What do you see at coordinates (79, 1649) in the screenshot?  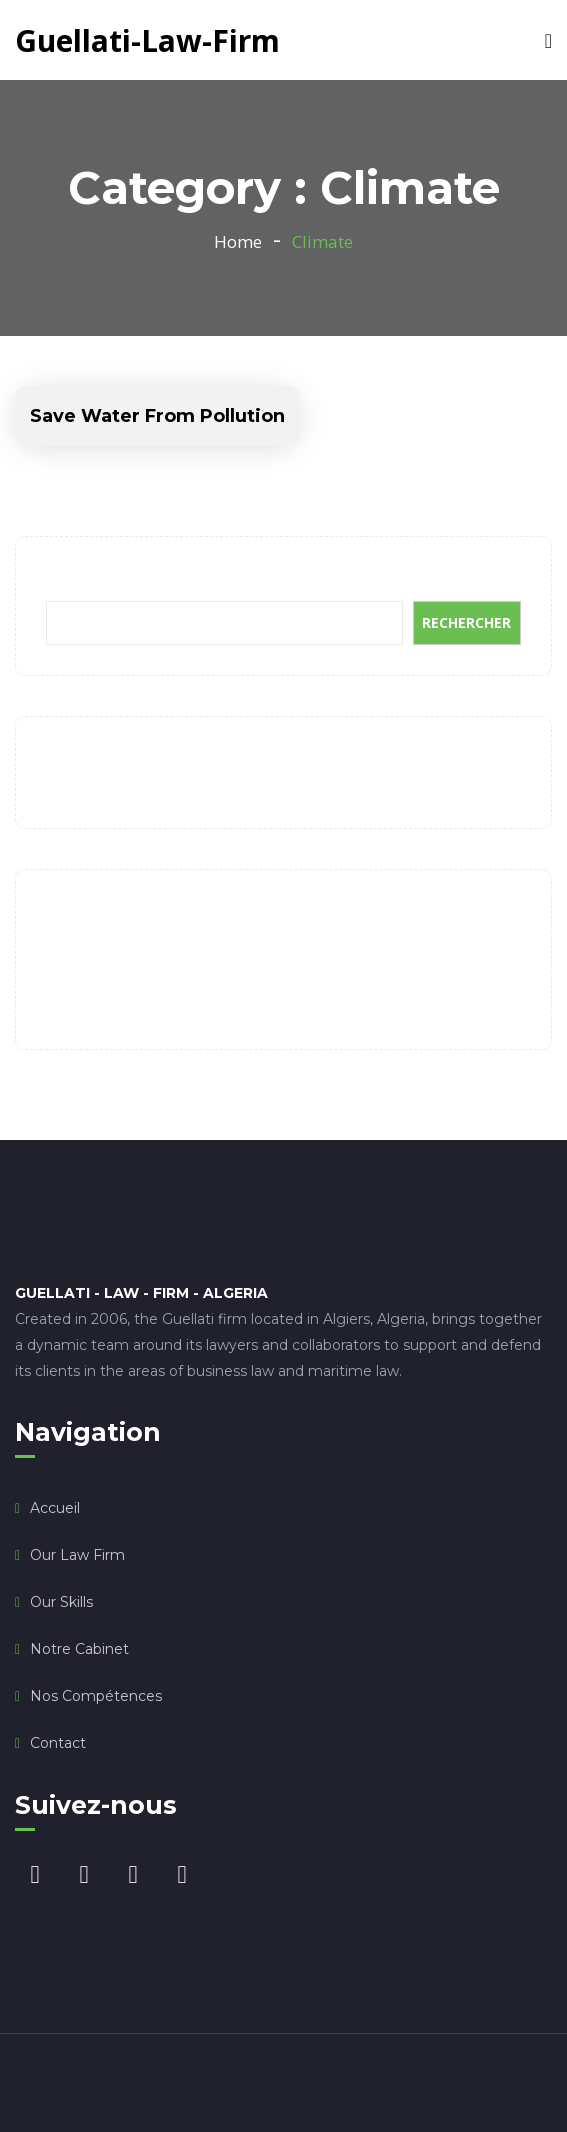 I see `Notre Cabinet` at bounding box center [79, 1649].